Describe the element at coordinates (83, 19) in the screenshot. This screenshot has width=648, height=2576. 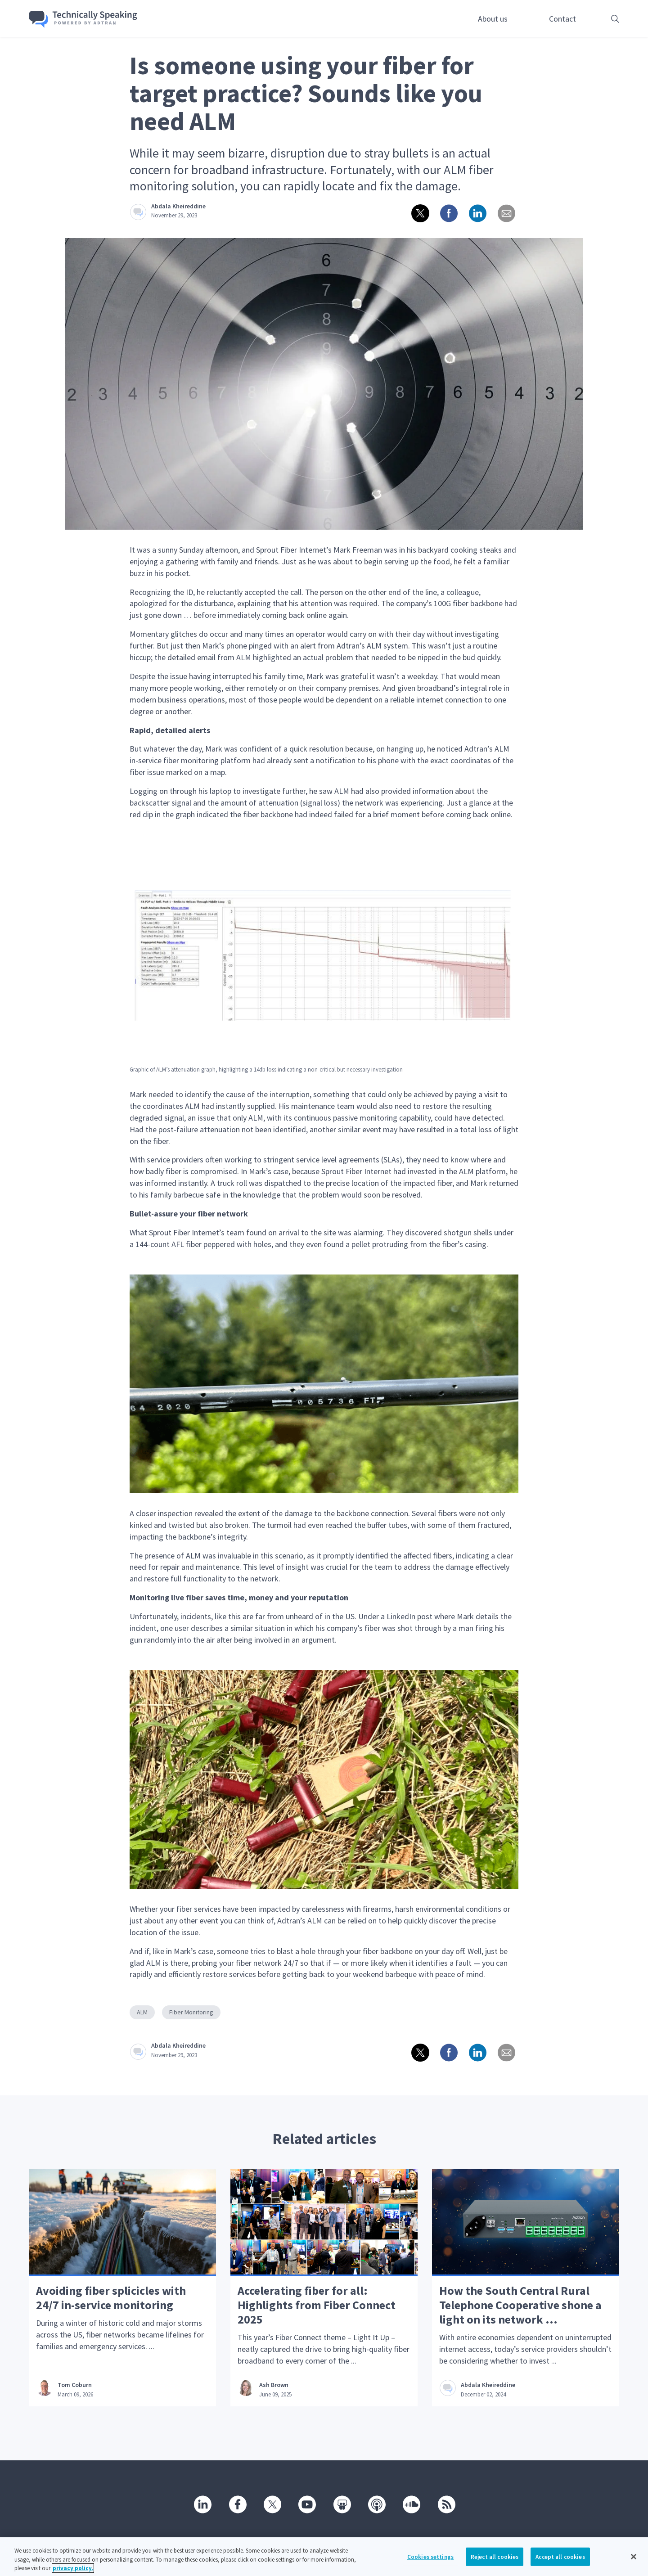
I see `[Go home]` at that location.